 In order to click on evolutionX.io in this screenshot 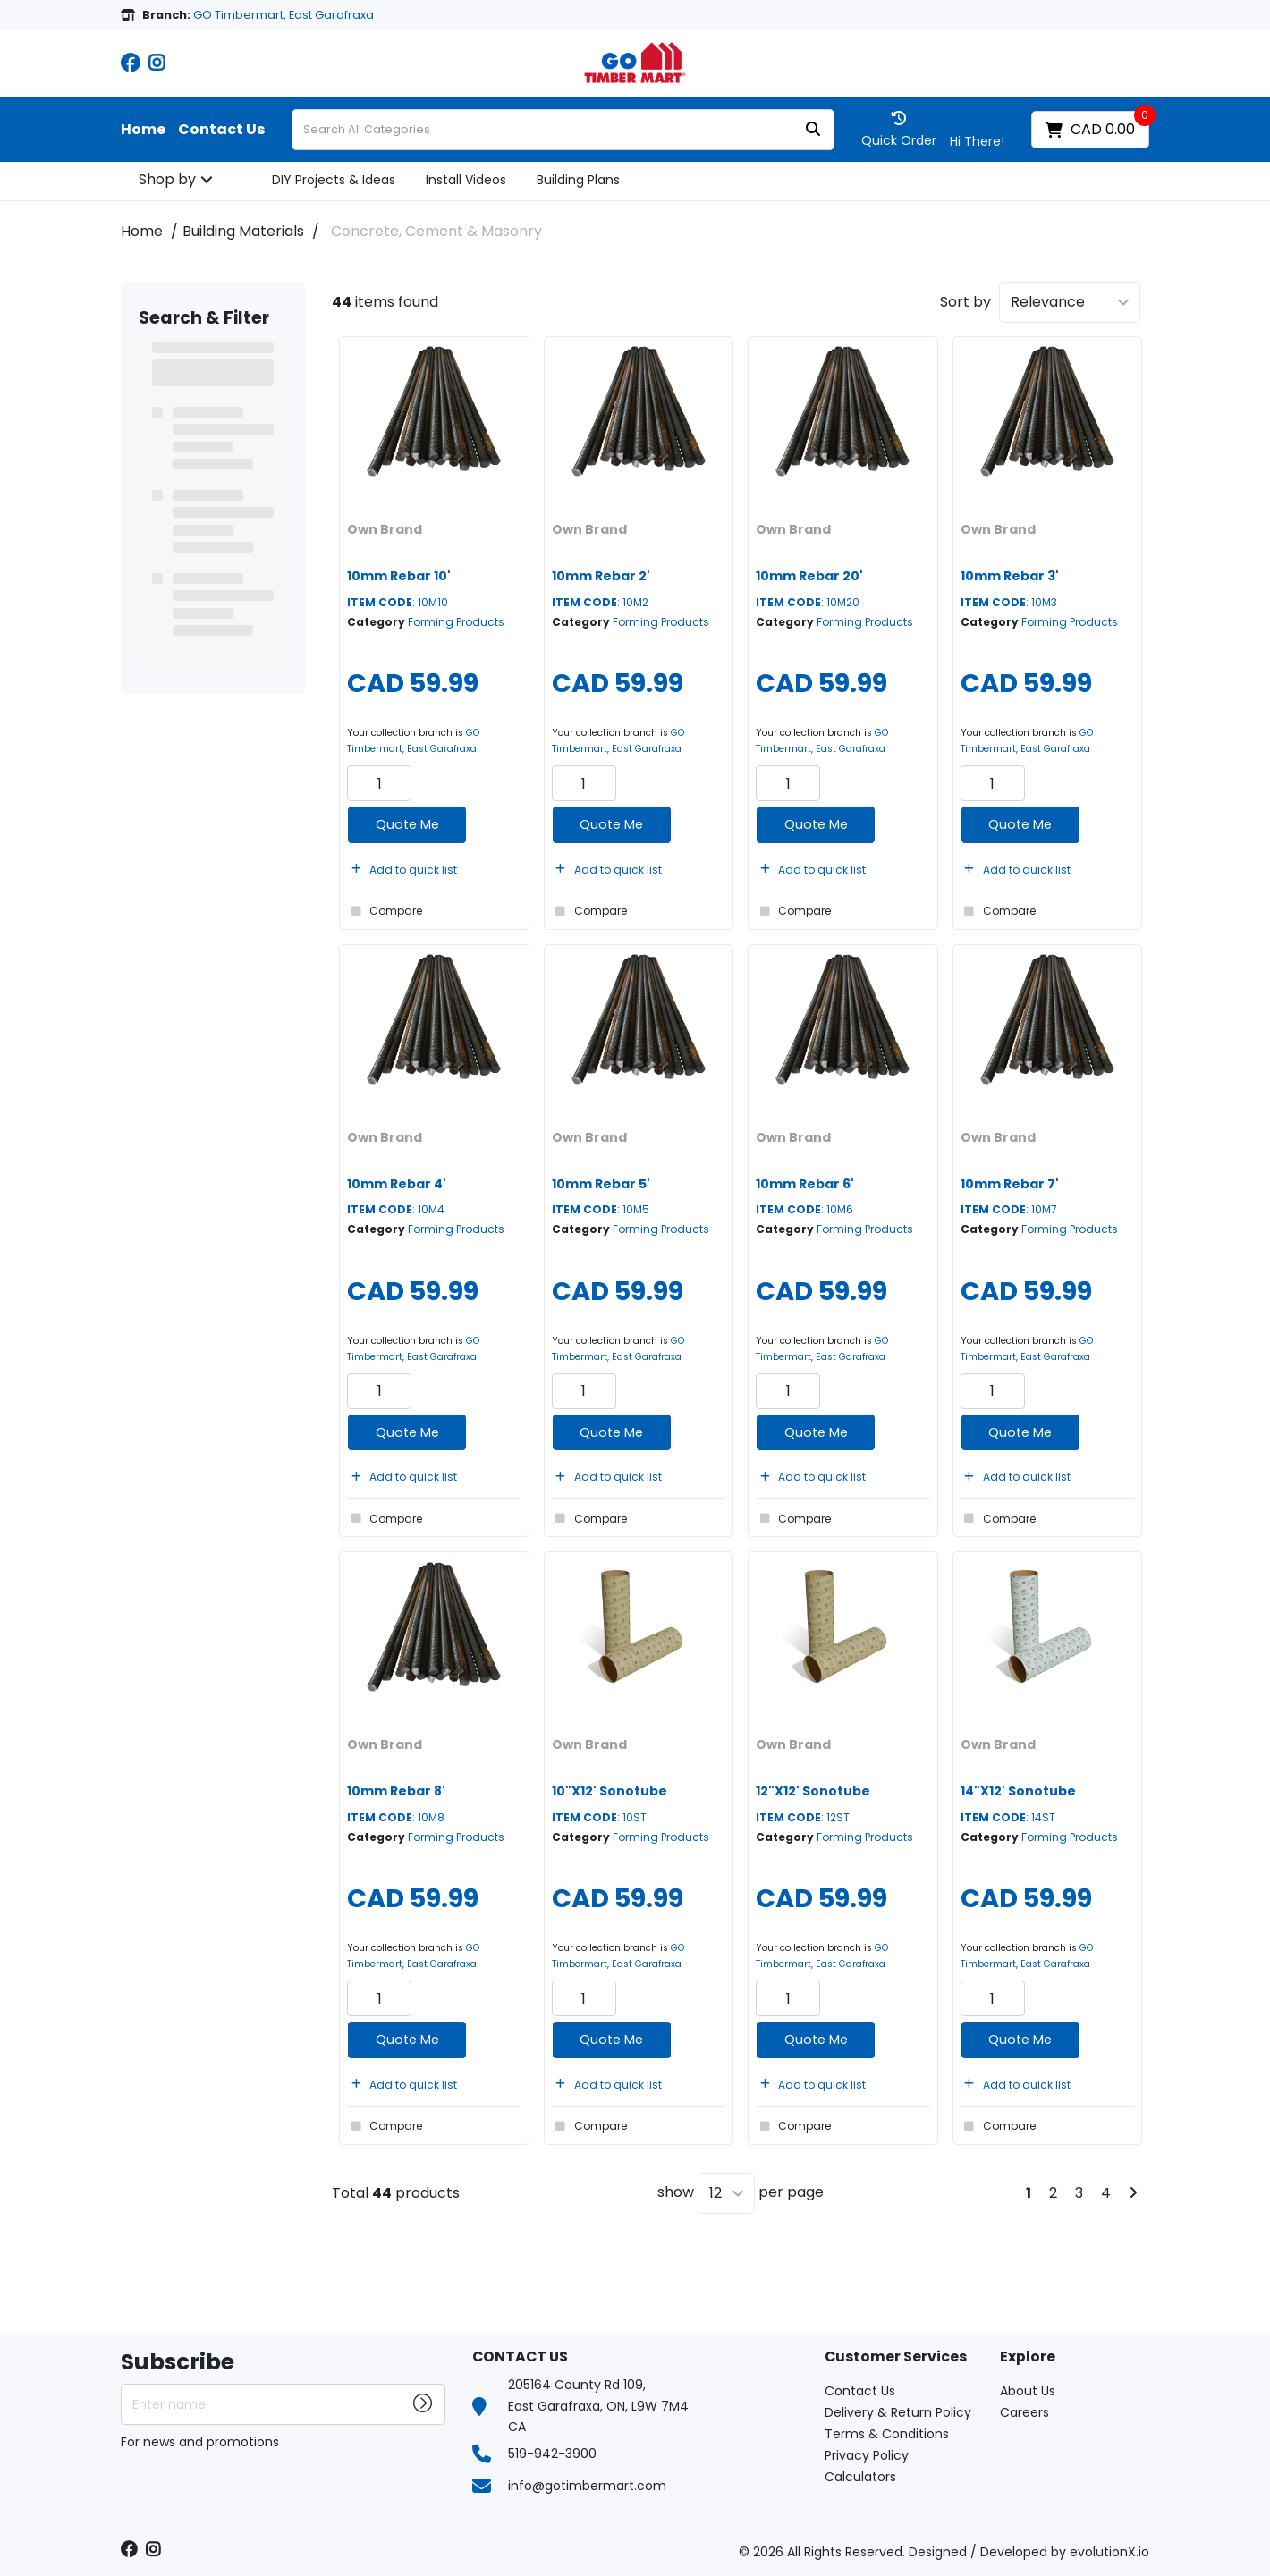, I will do `click(1109, 2552)`.